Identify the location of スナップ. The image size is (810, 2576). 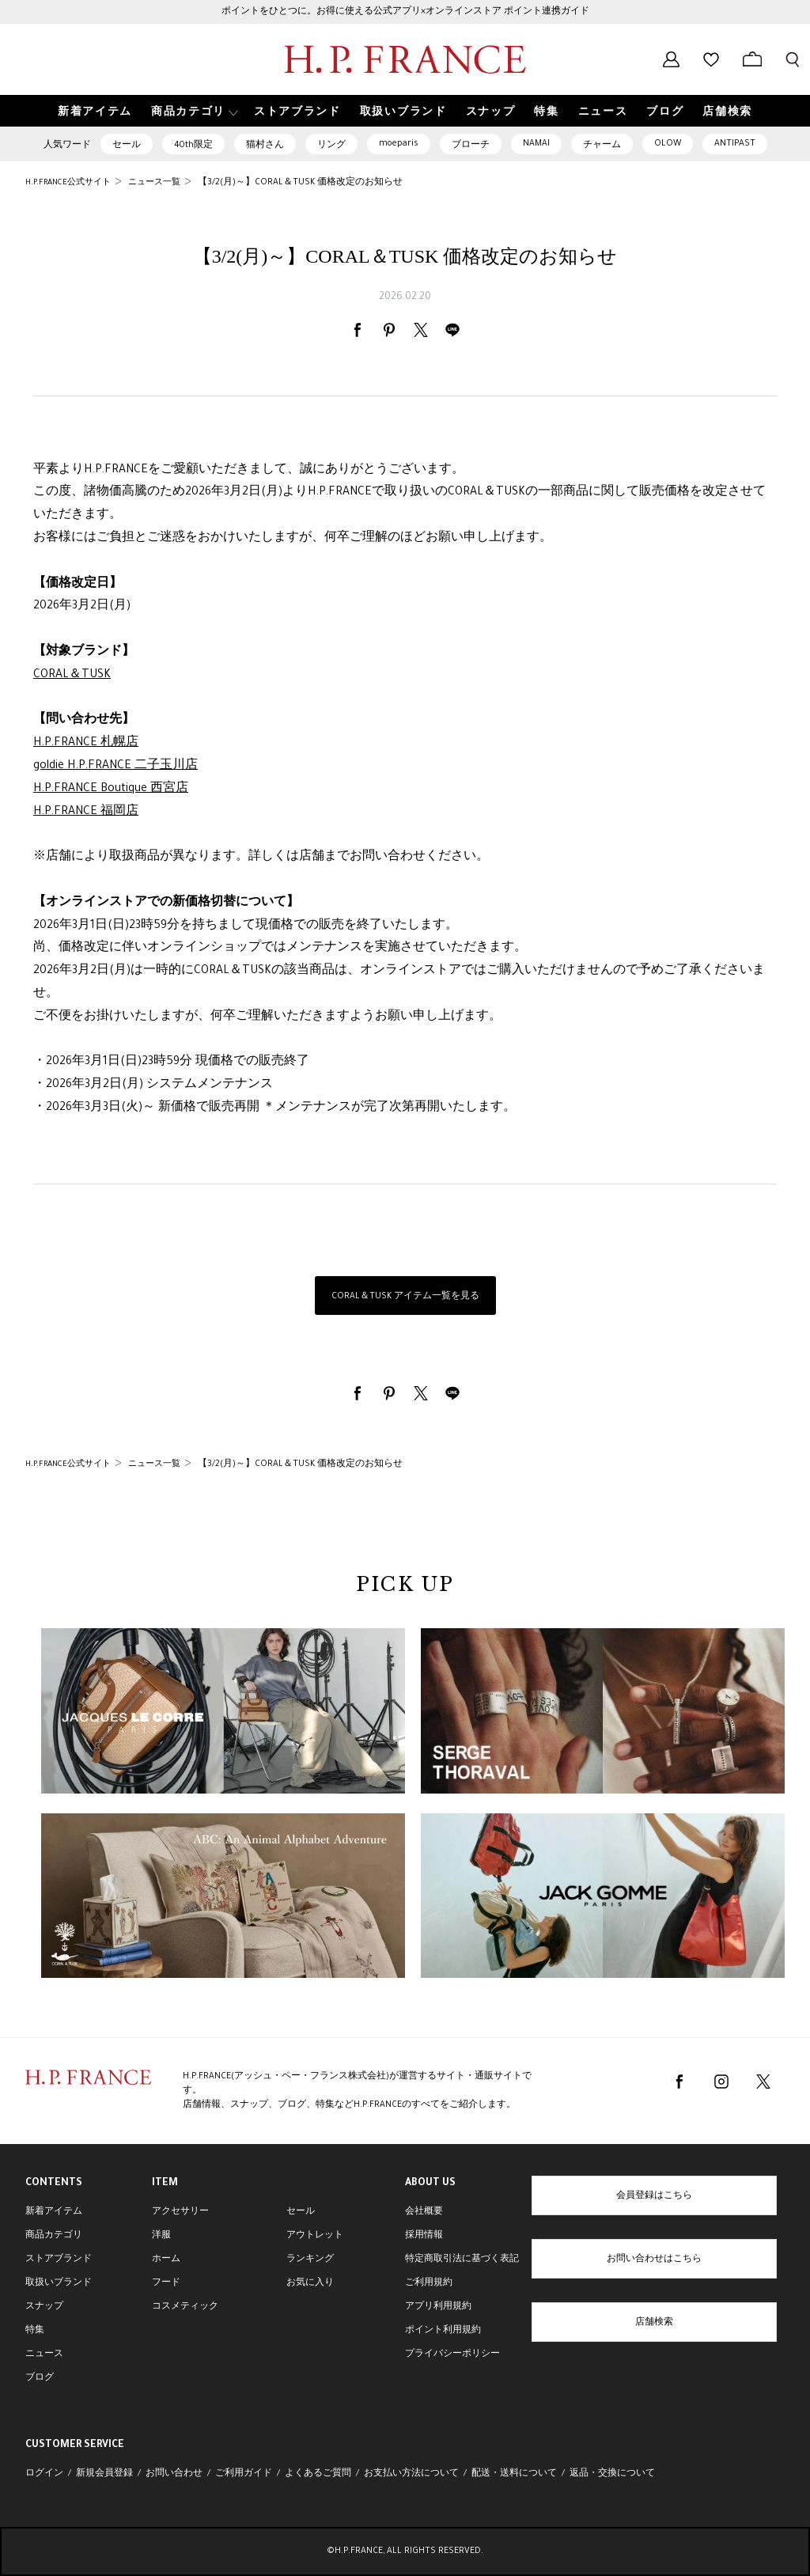
(44, 2307).